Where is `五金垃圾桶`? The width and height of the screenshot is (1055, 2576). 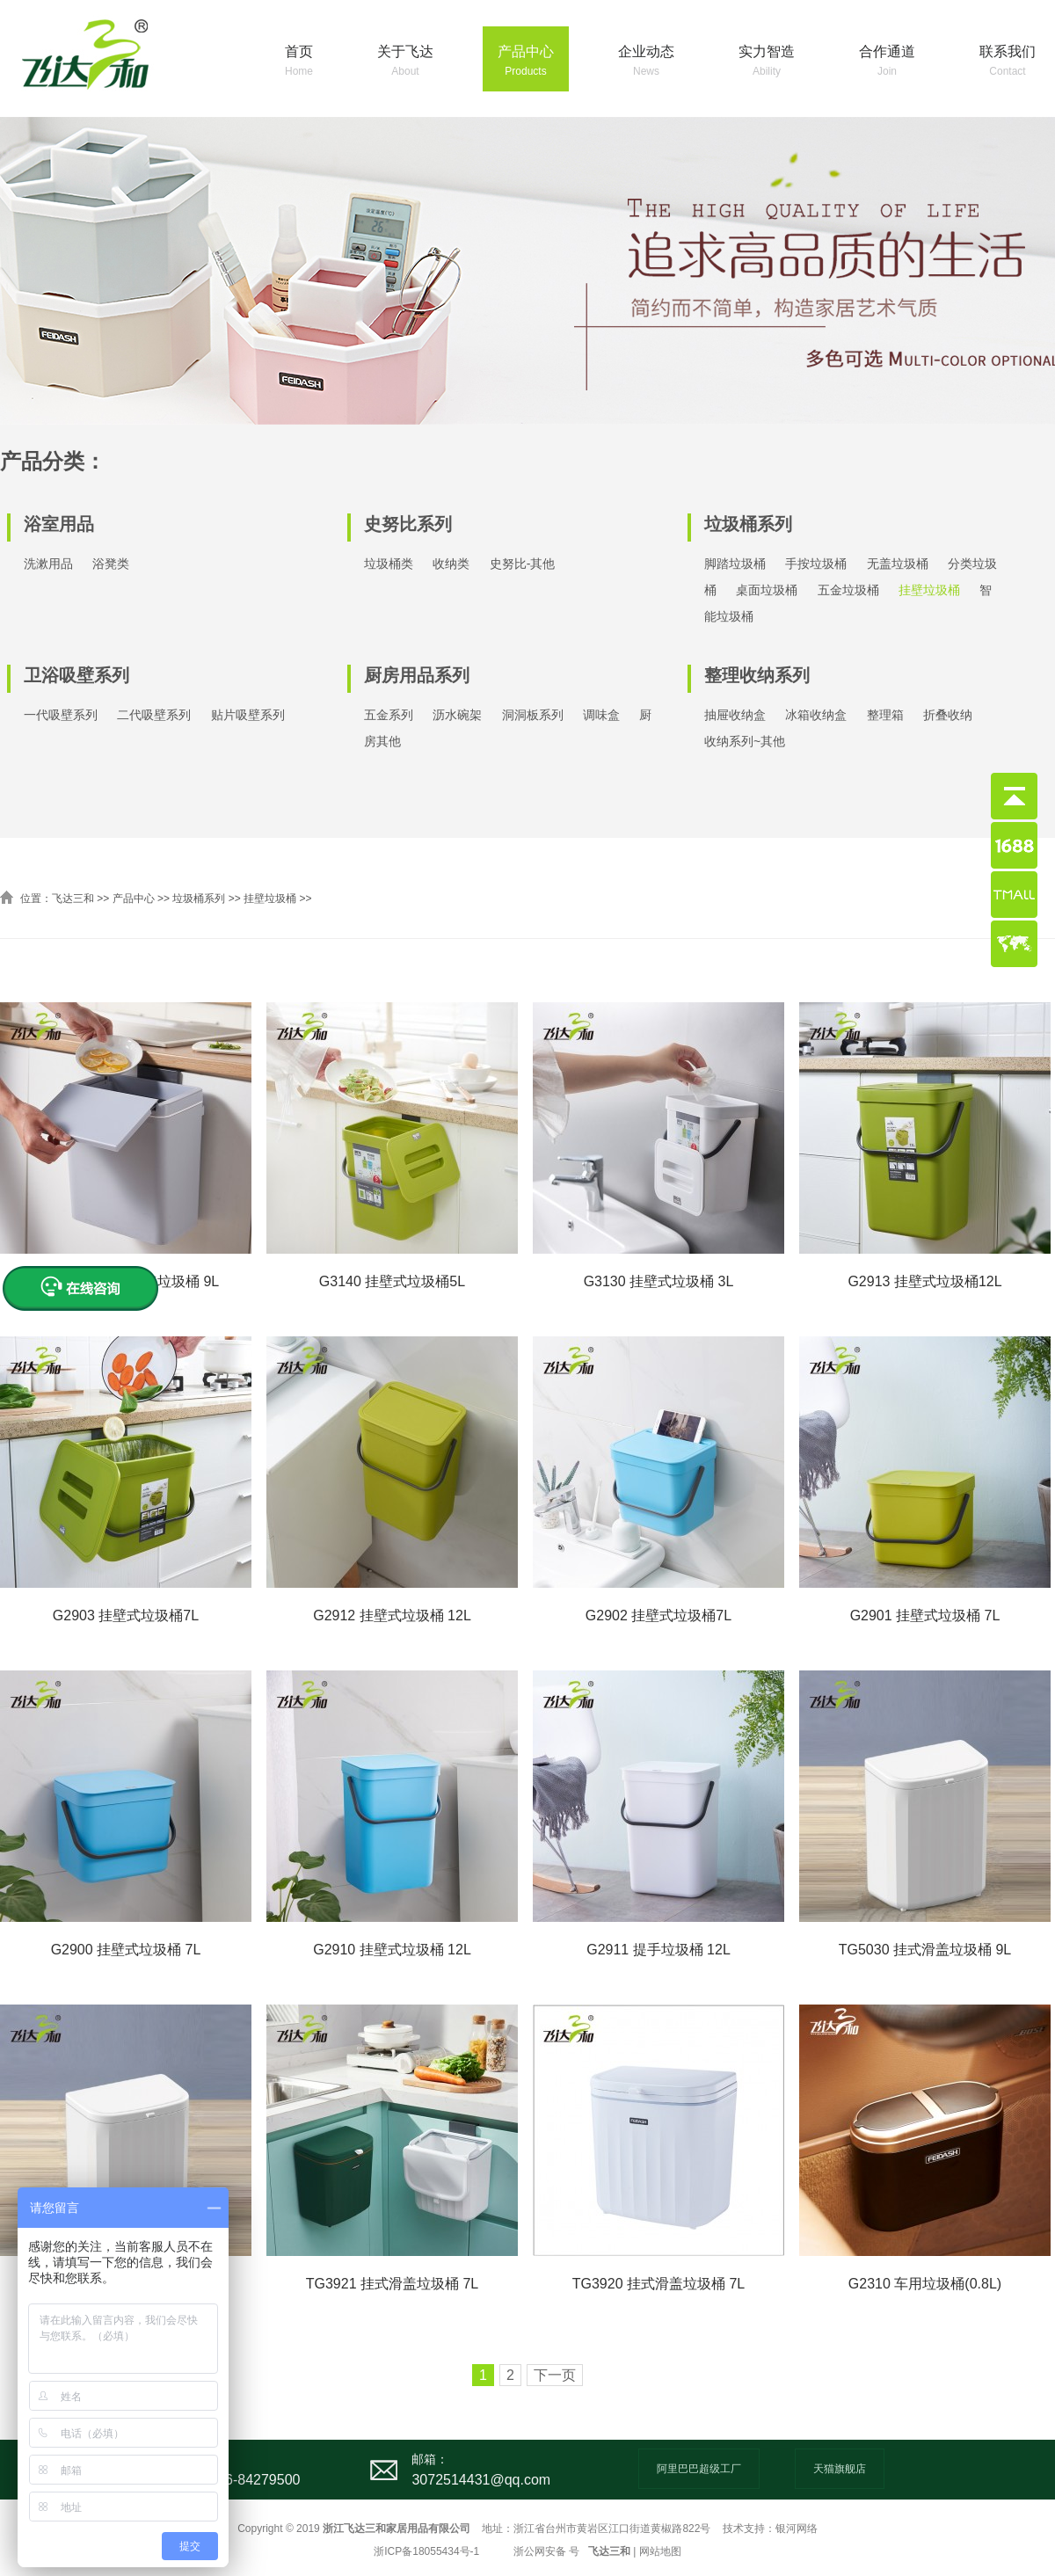 五金垃圾桶 is located at coordinates (848, 590).